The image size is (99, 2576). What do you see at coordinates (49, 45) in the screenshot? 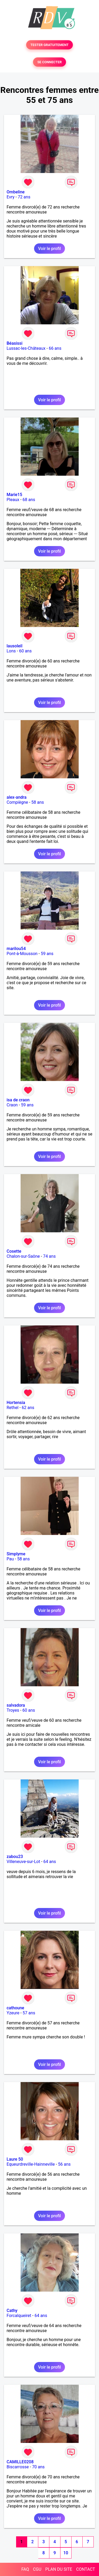
I see `TESTER GRATUITEMENT` at bounding box center [49, 45].